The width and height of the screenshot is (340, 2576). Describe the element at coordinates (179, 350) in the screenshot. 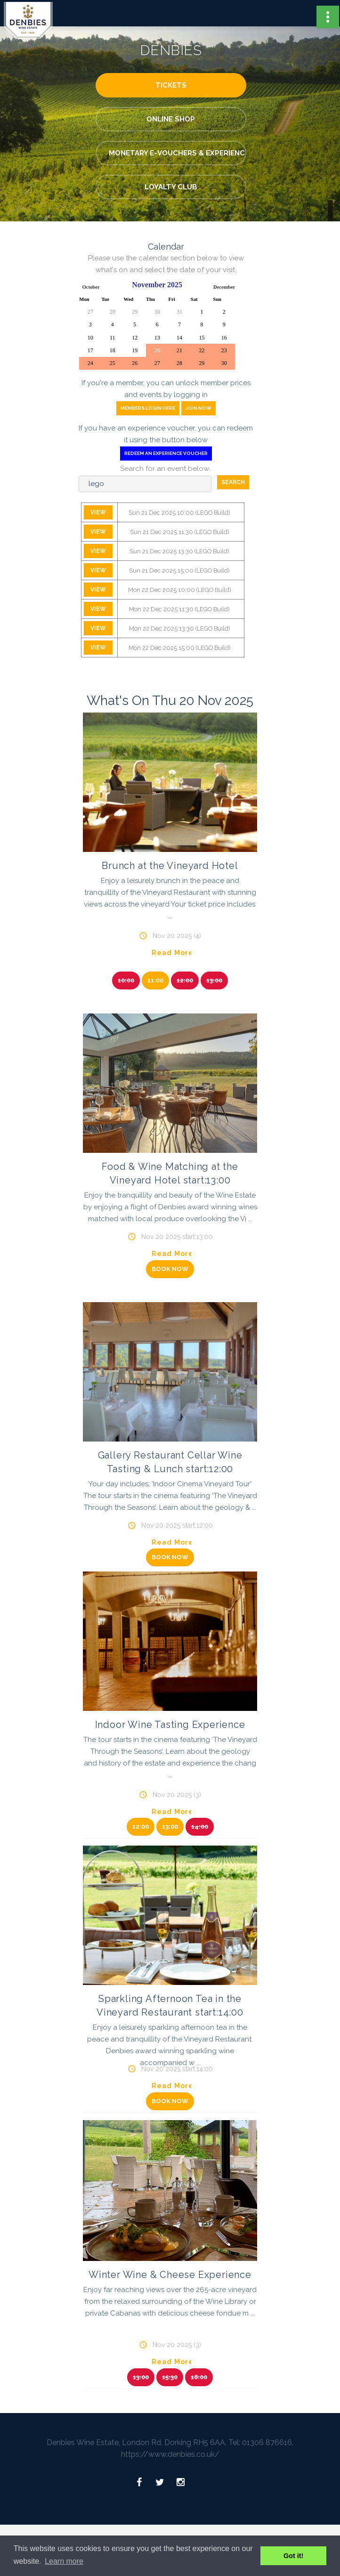

I see `21` at that location.